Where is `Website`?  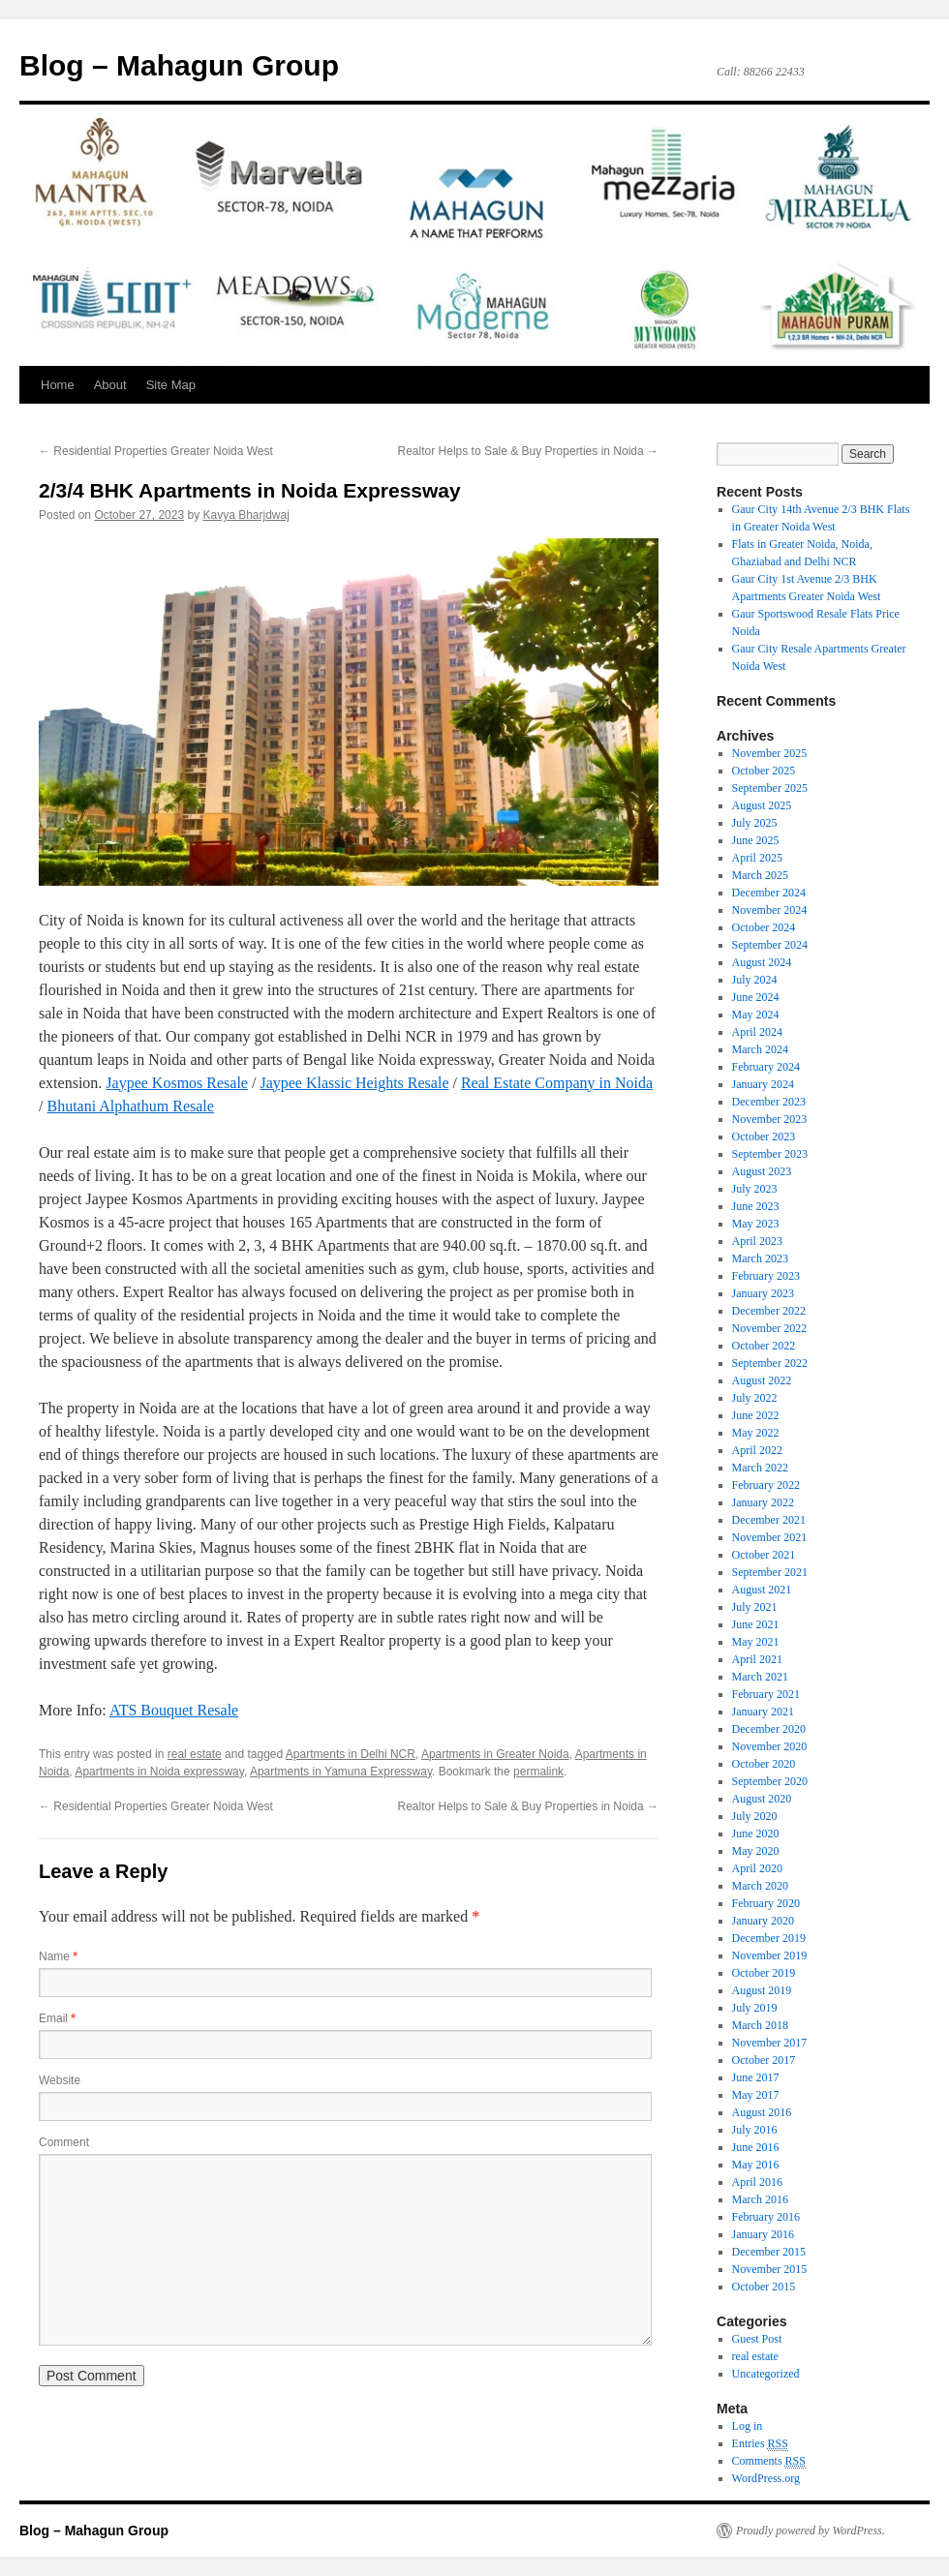 Website is located at coordinates (59, 2080).